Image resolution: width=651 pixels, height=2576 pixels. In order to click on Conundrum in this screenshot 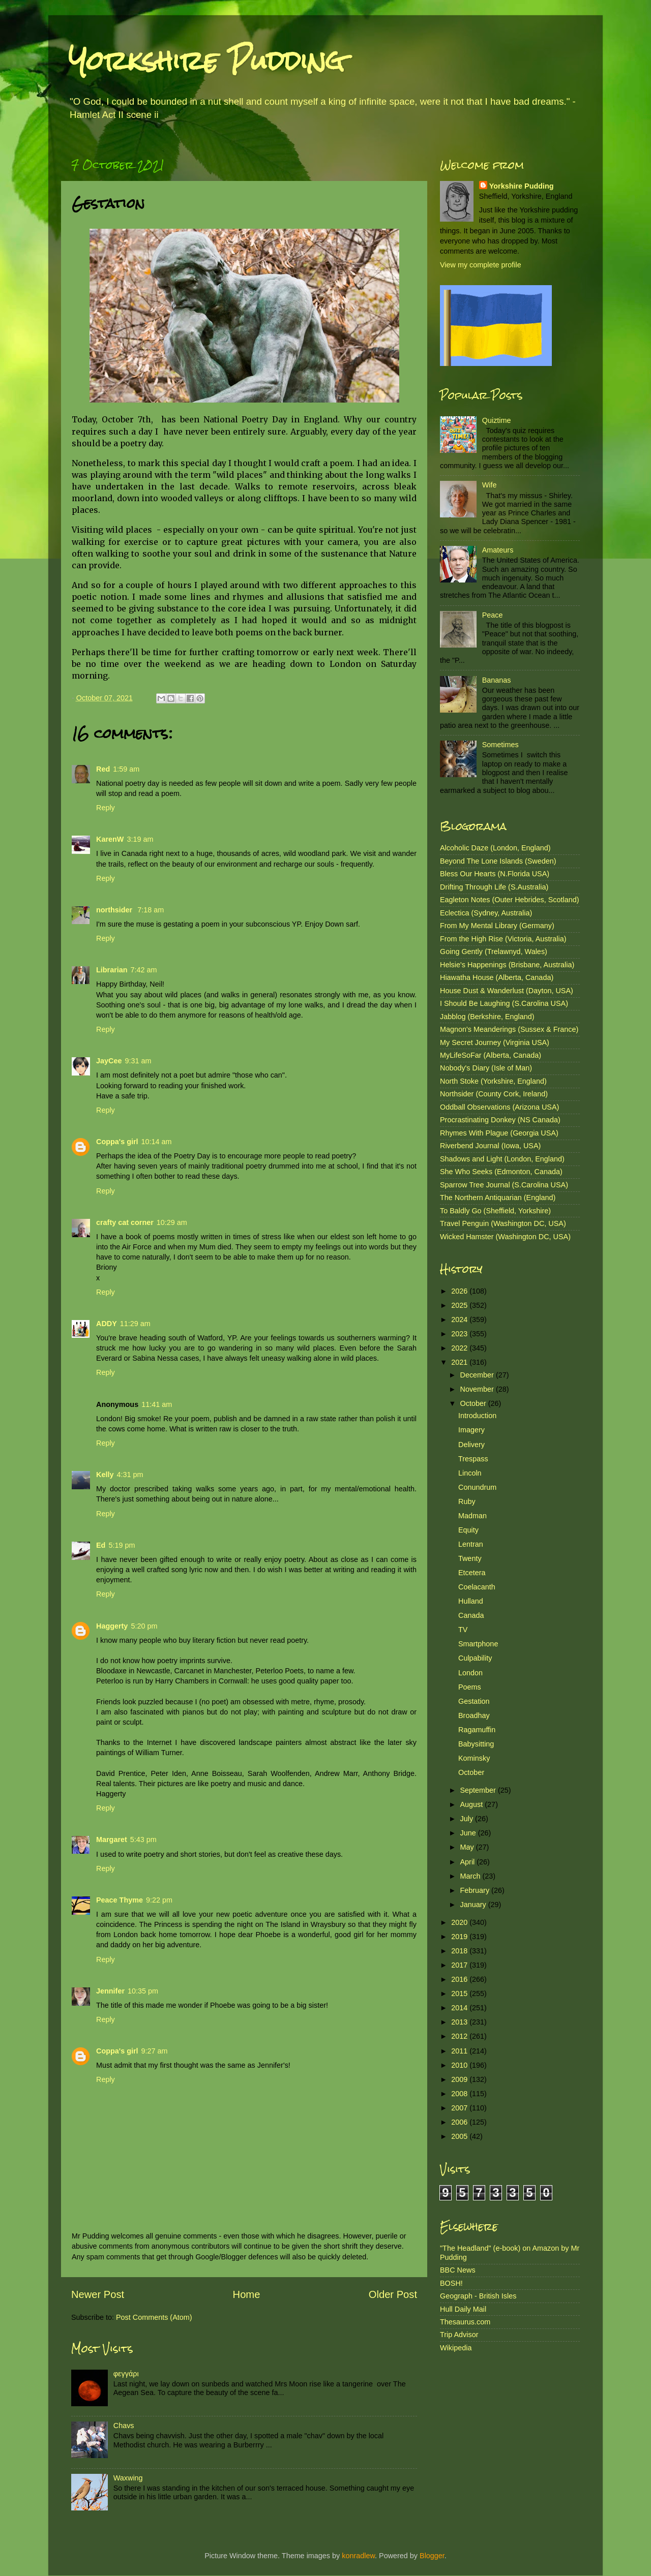, I will do `click(477, 1487)`.